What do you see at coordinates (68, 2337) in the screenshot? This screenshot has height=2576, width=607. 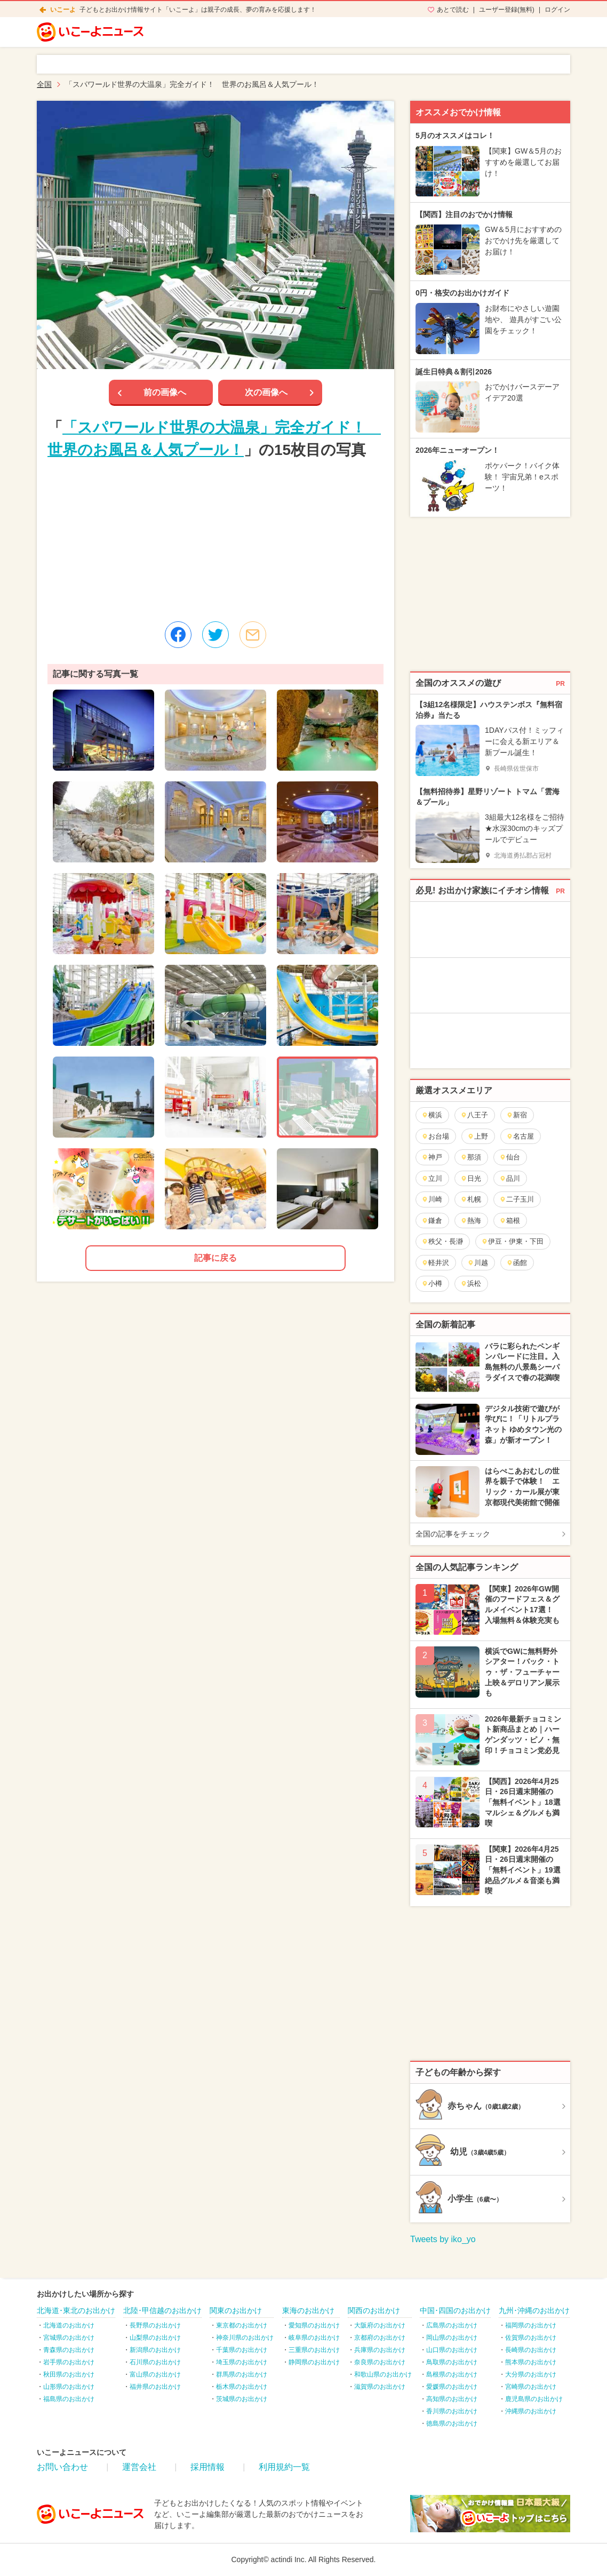 I see `宮城県のお出かけ` at bounding box center [68, 2337].